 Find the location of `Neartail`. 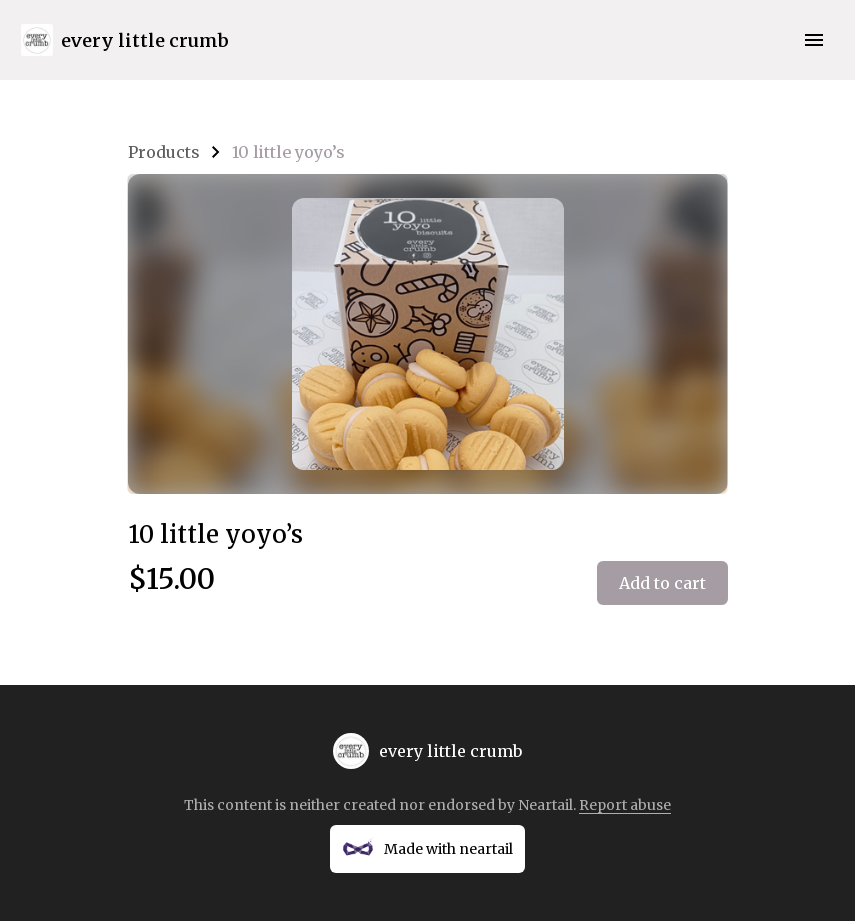

Neartail is located at coordinates (545, 805).